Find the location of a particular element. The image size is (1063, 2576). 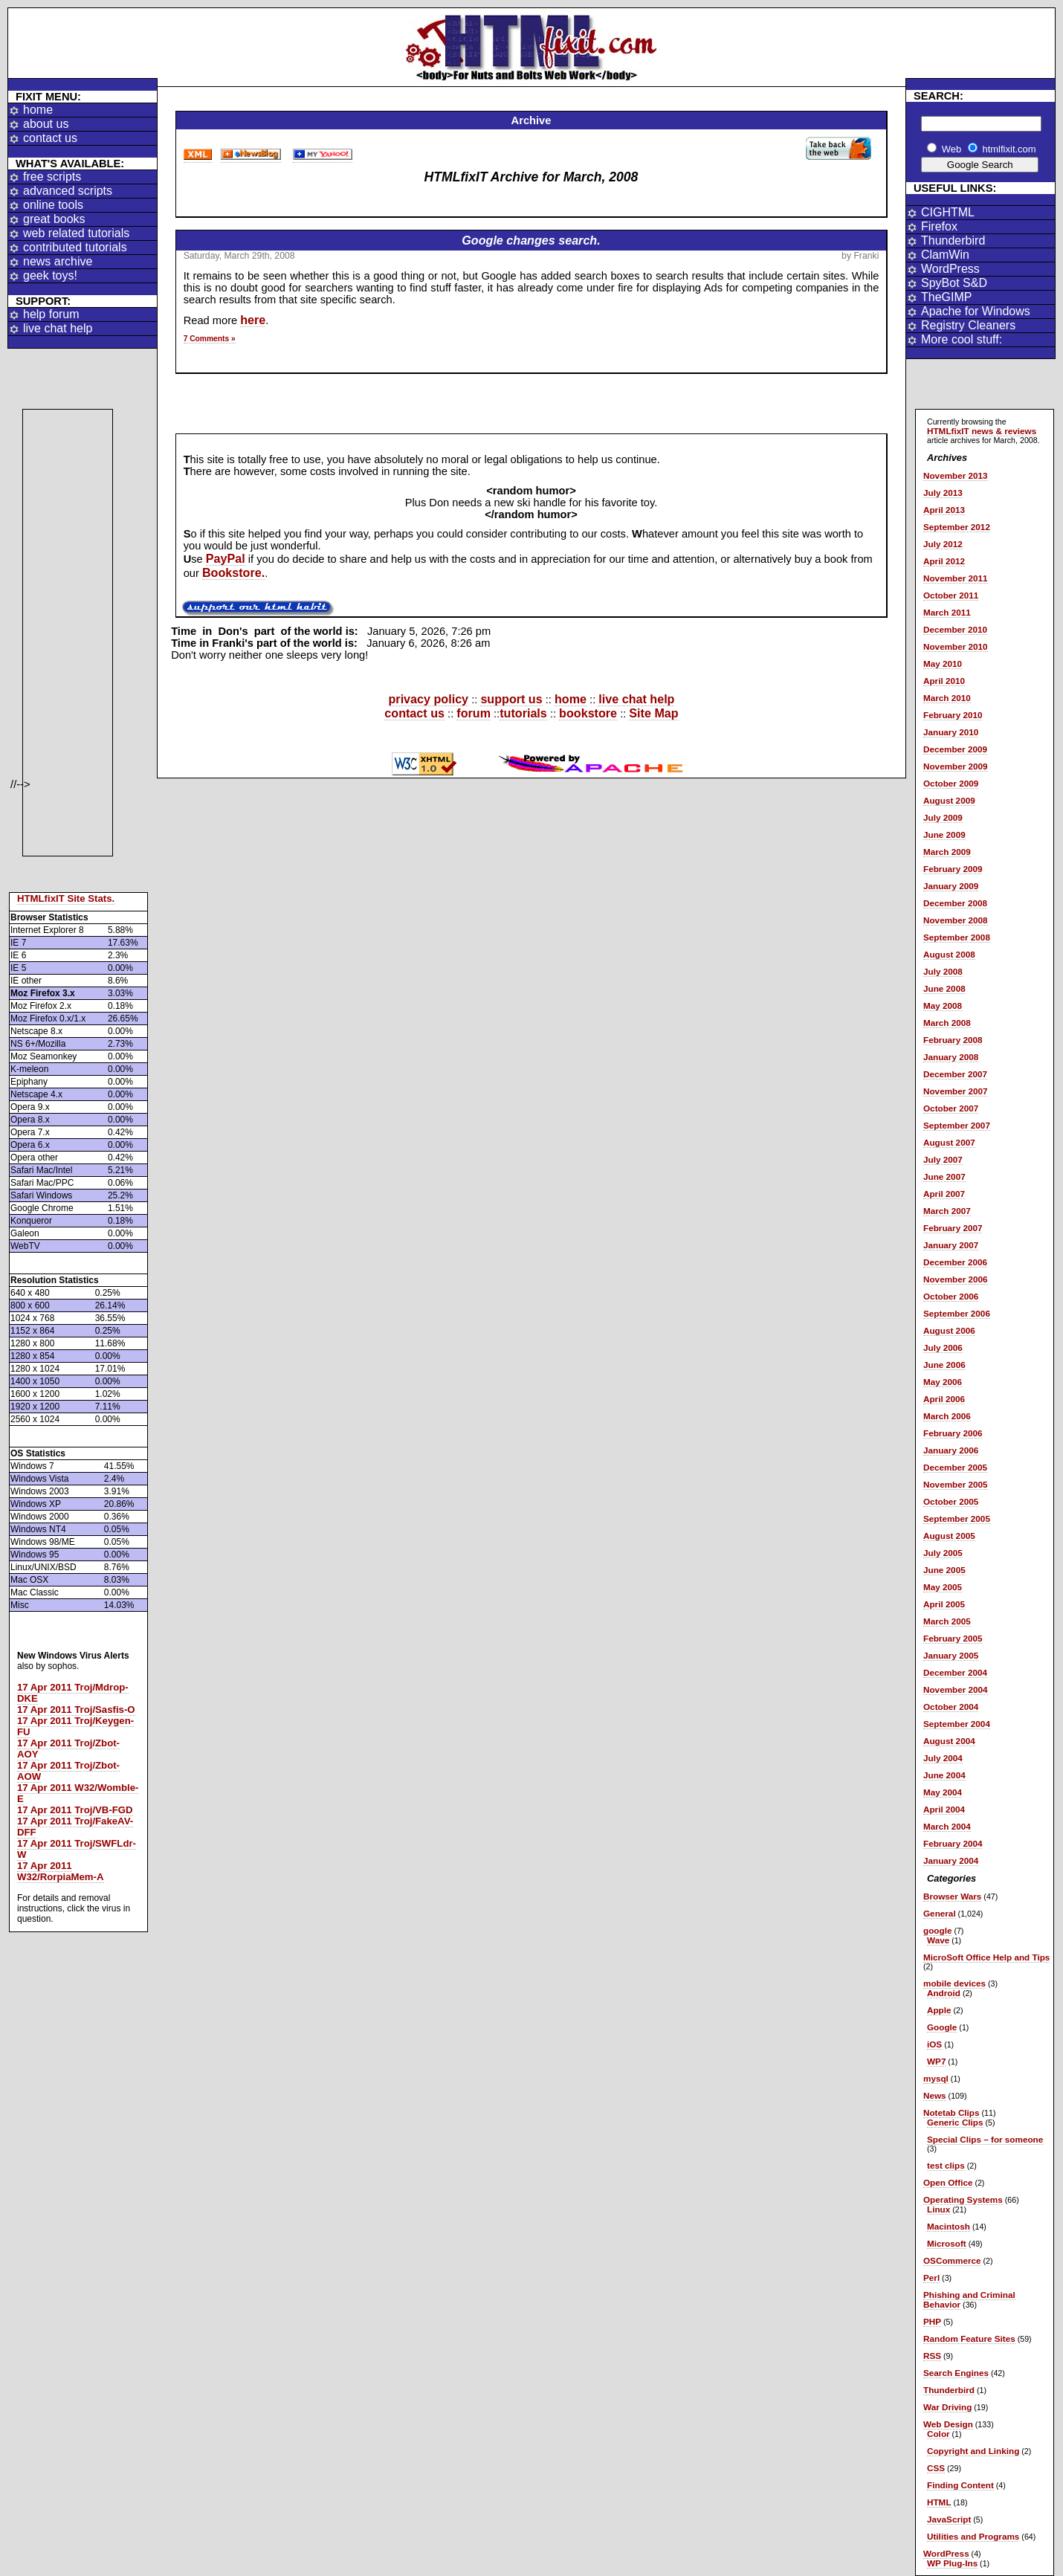

March 2008 is located at coordinates (947, 1022).